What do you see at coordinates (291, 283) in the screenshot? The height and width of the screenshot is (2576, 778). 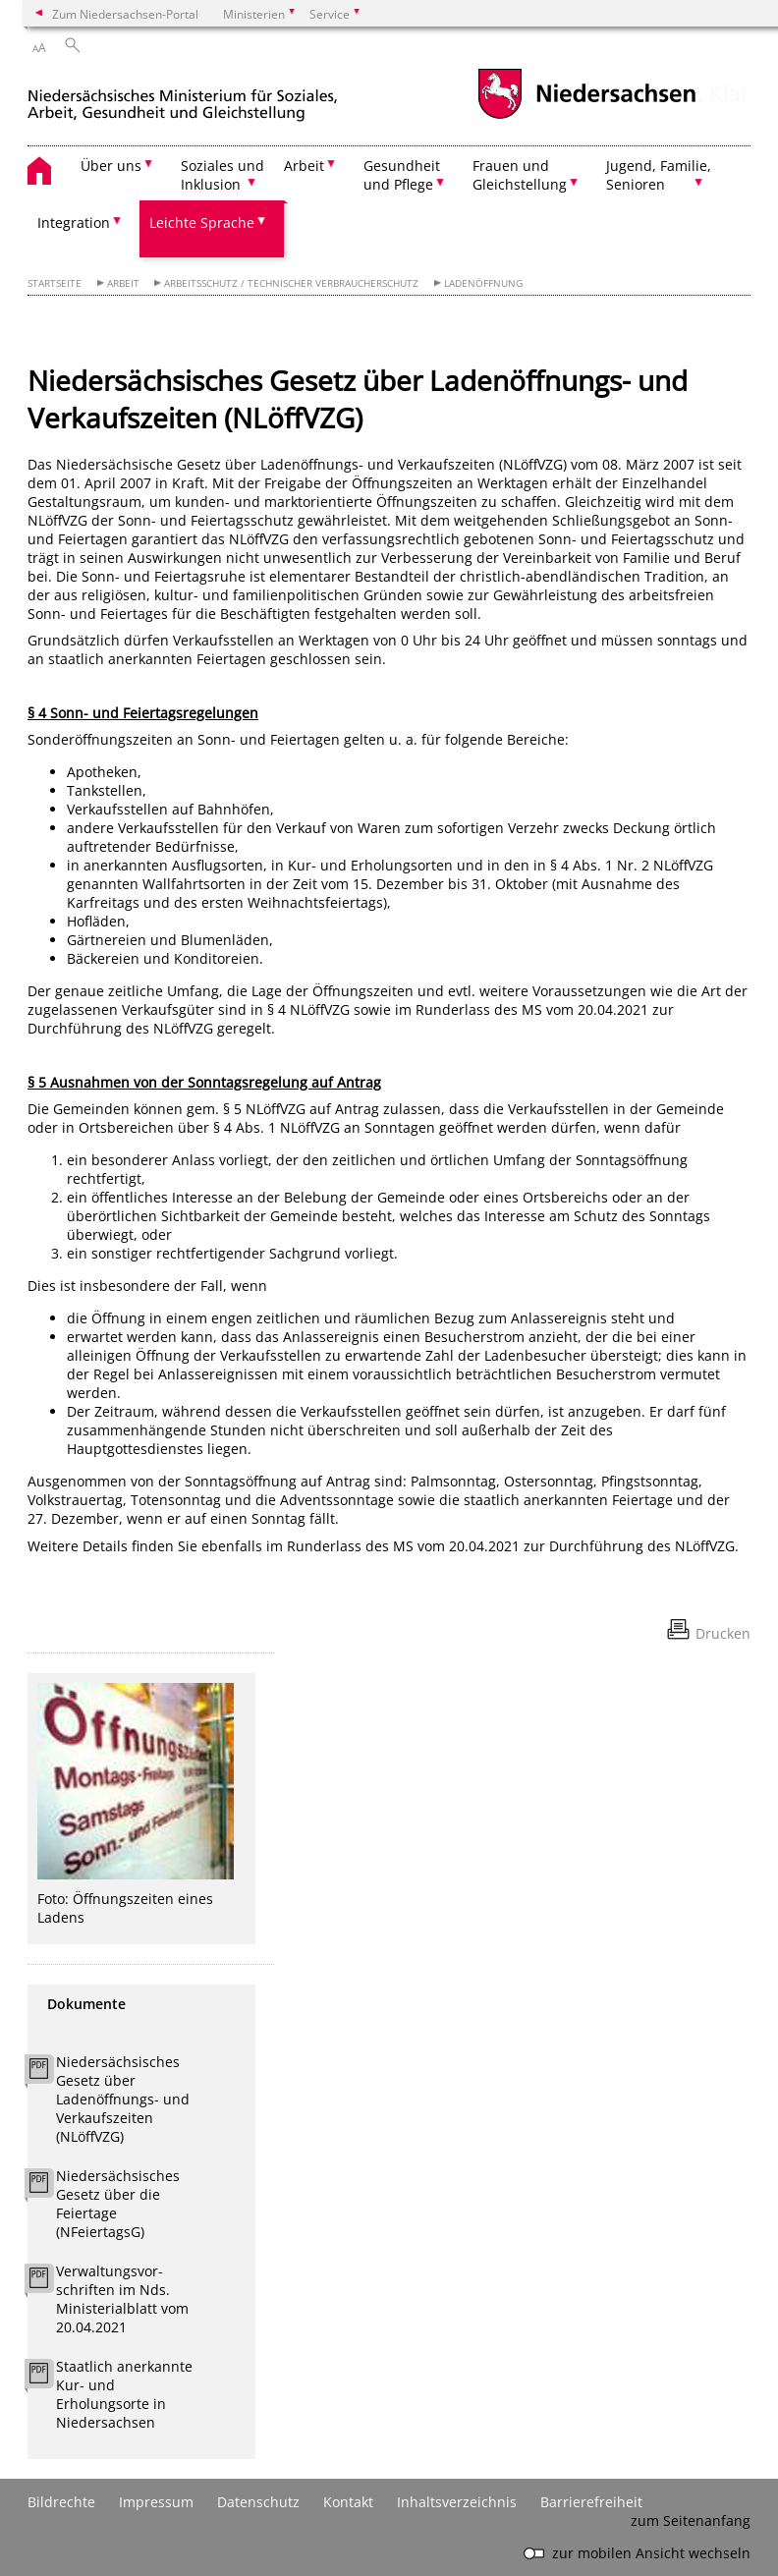 I see `Arbeitsschutz / Technischer Verbraucherschutz` at bounding box center [291, 283].